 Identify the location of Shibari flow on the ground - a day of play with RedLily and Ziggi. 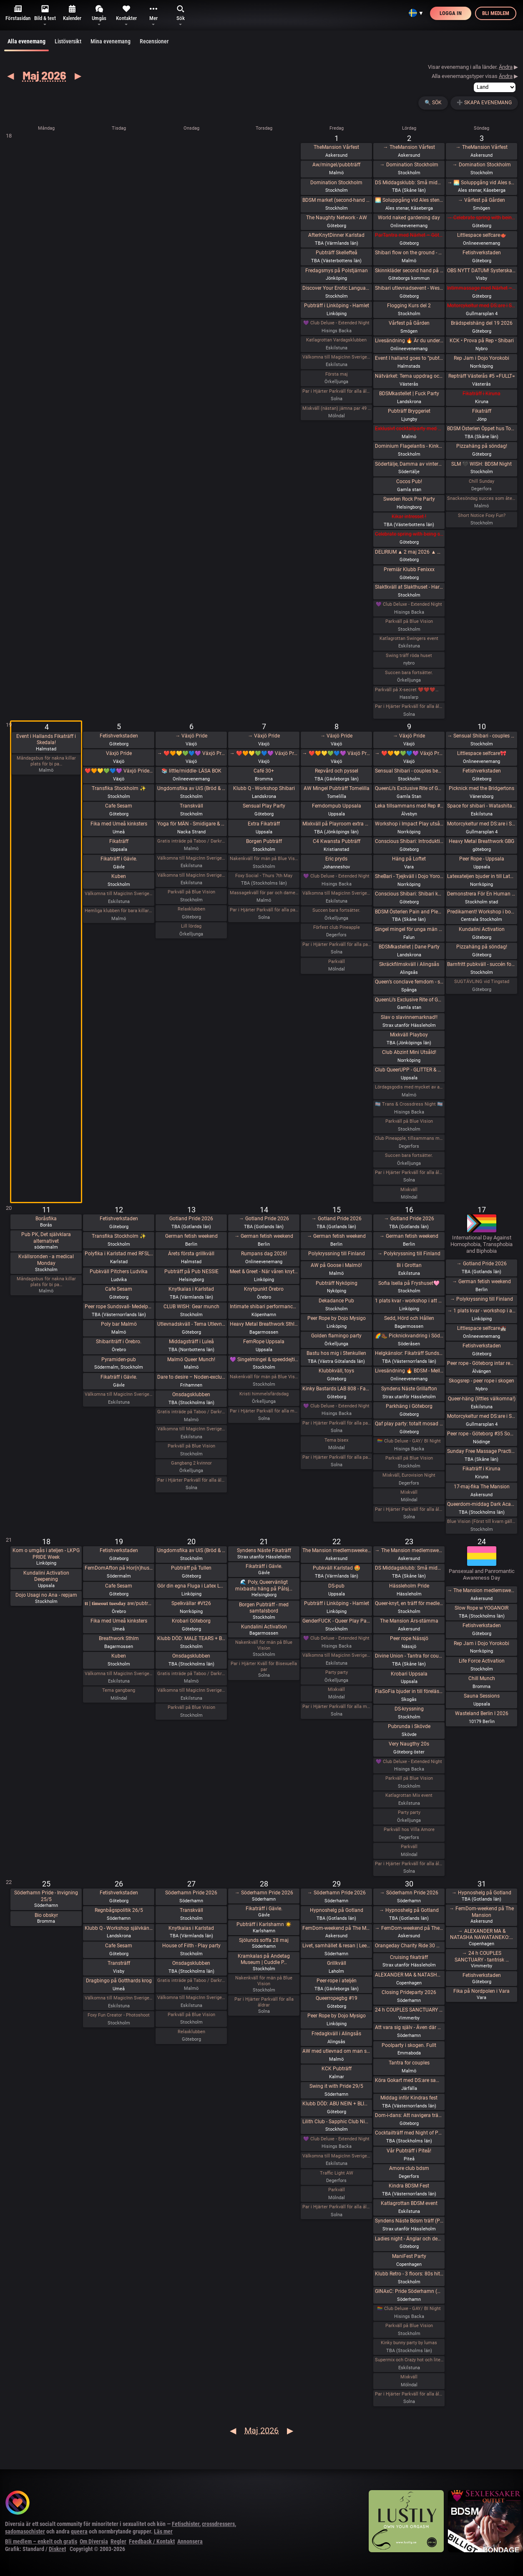
(409, 253).